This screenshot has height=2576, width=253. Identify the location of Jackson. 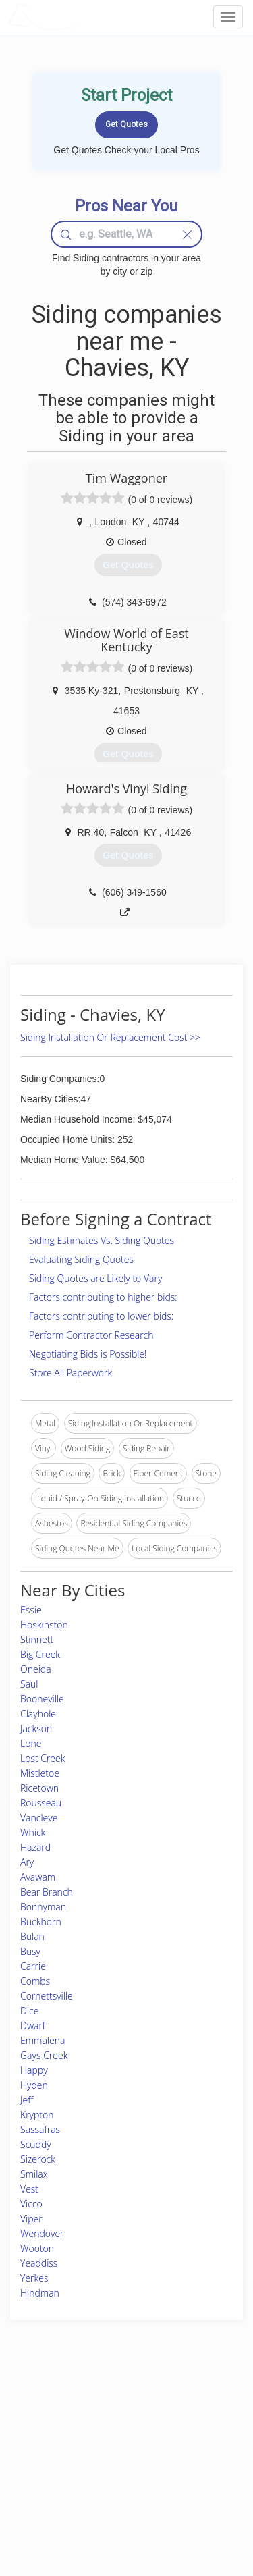
(36, 1728).